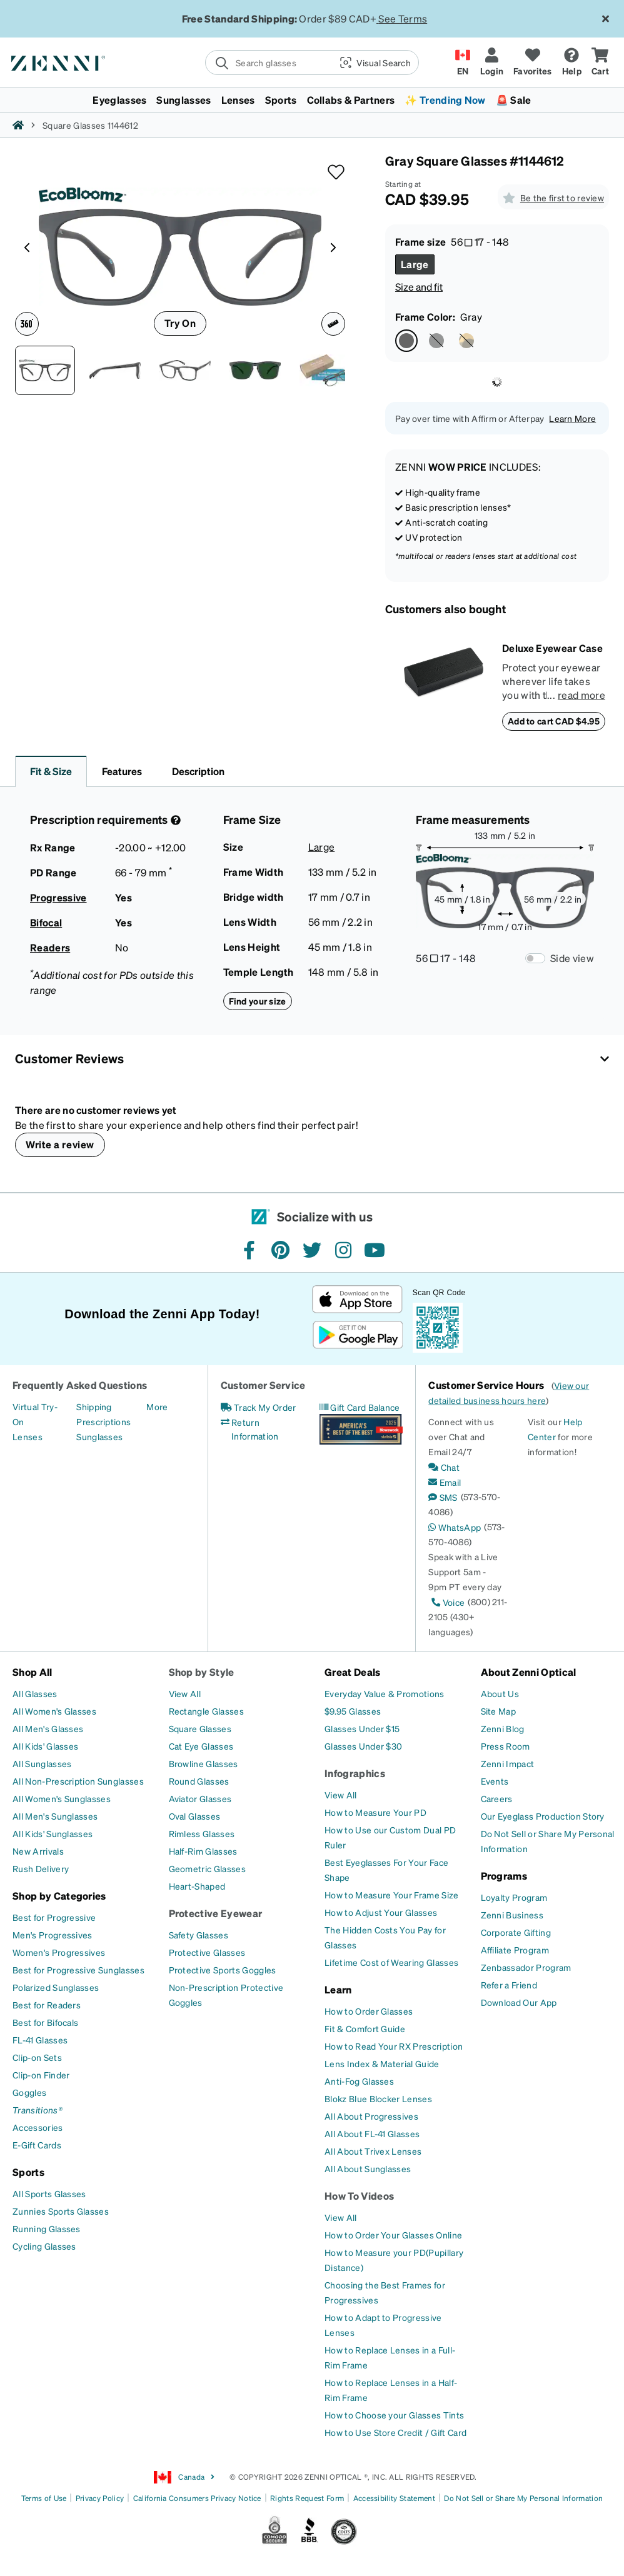 The height and width of the screenshot is (2576, 624). I want to click on [Protective Sports Goggles], so click(222, 1969).